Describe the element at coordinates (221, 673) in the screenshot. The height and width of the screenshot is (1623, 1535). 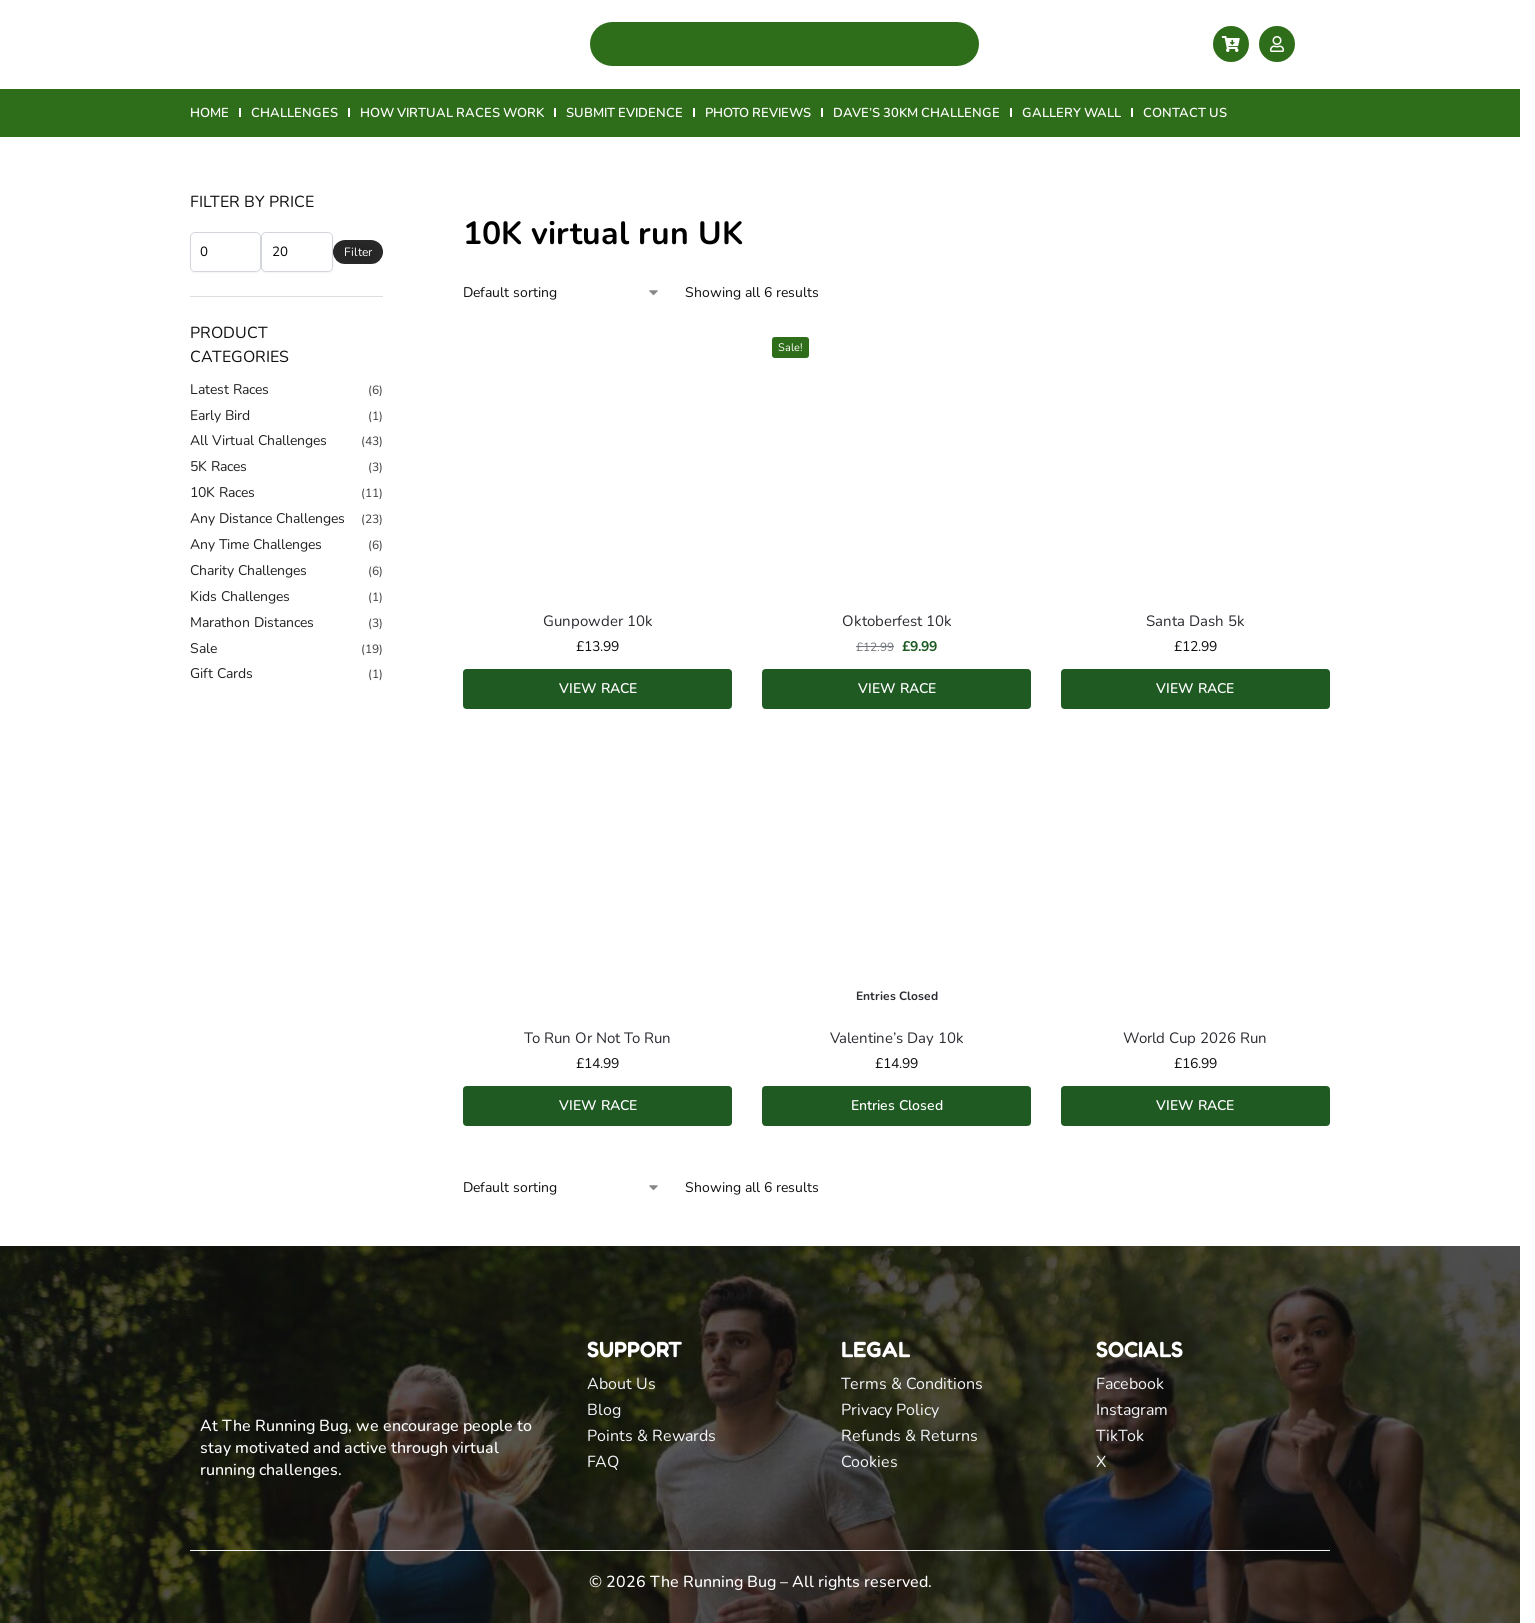
I see `Gift Cards` at that location.